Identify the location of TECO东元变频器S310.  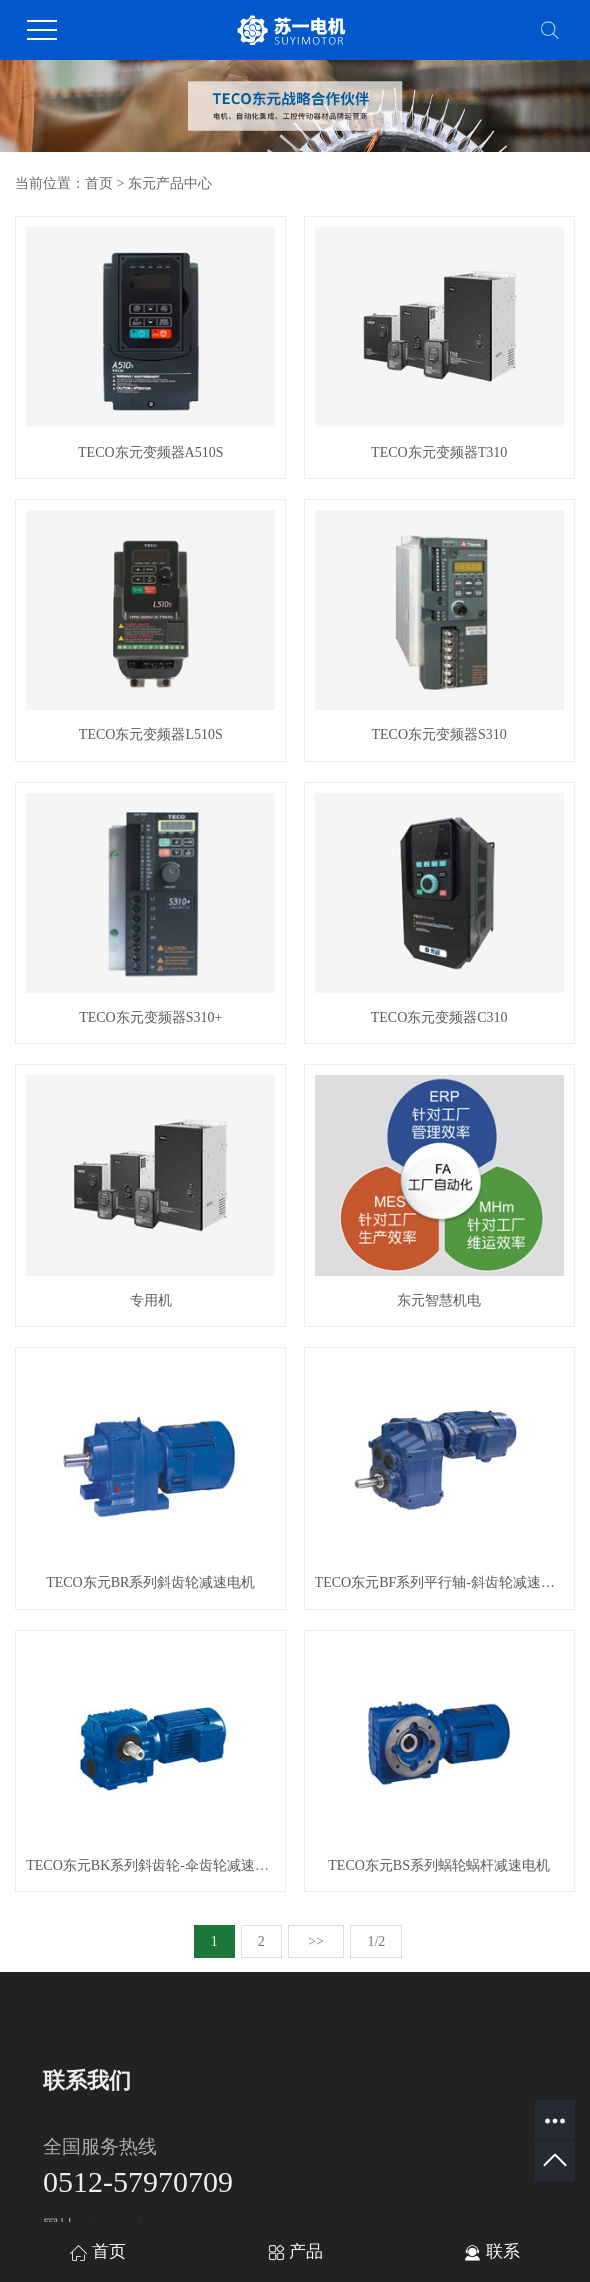
(438, 734).